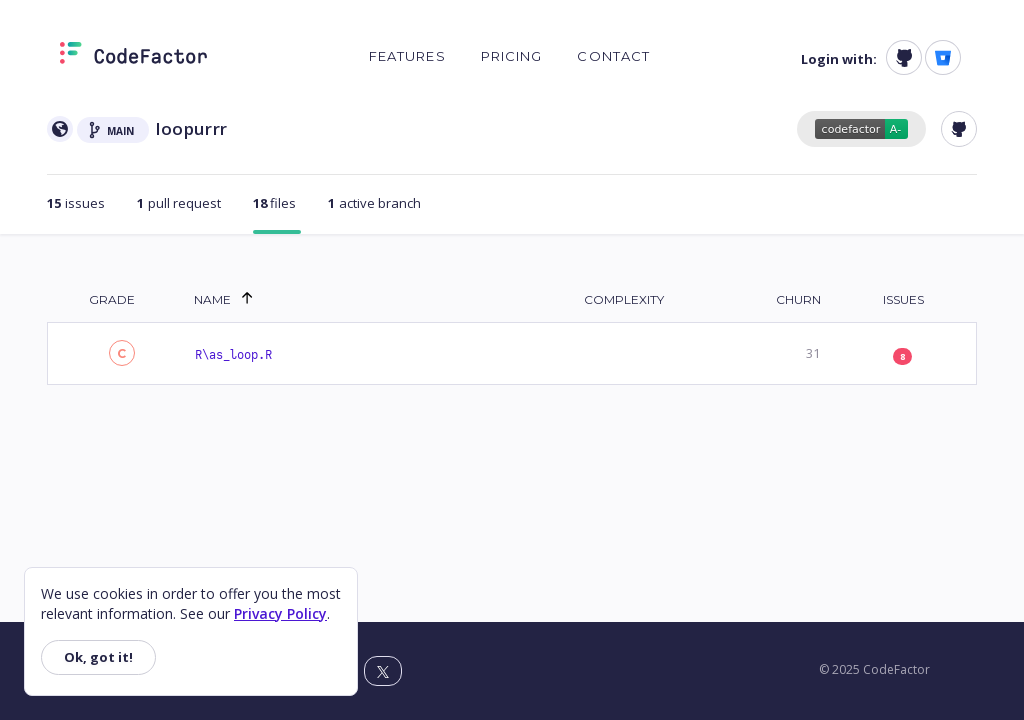 The image size is (1024, 720). I want to click on Issues, so click(903, 299).